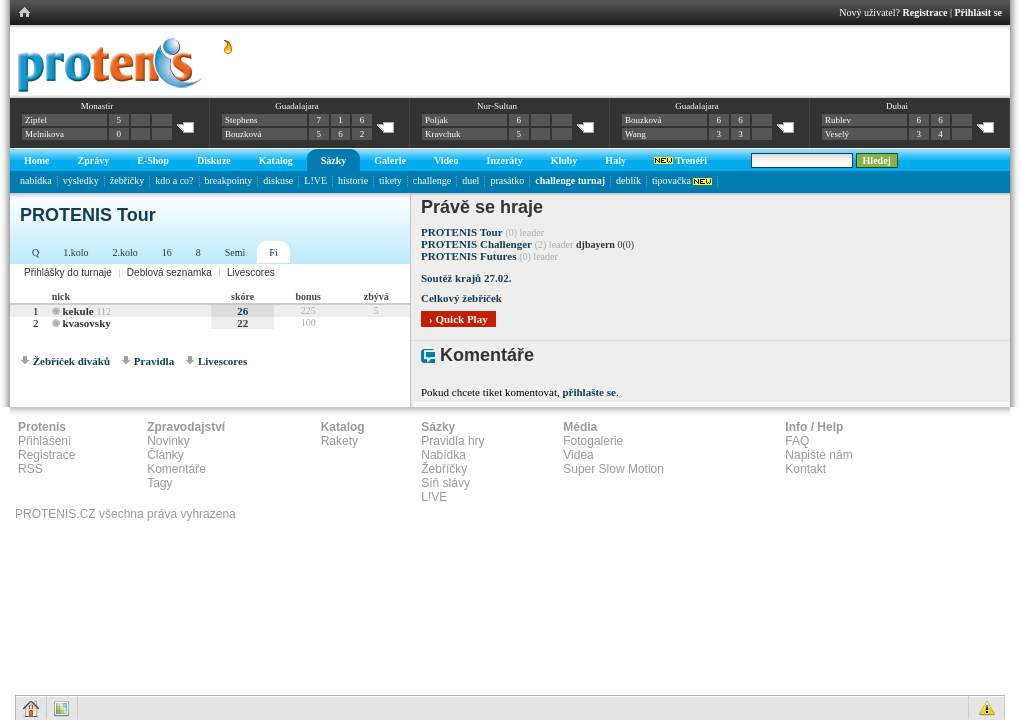 The image size is (1020, 720). I want to click on E-Shop, so click(153, 160).